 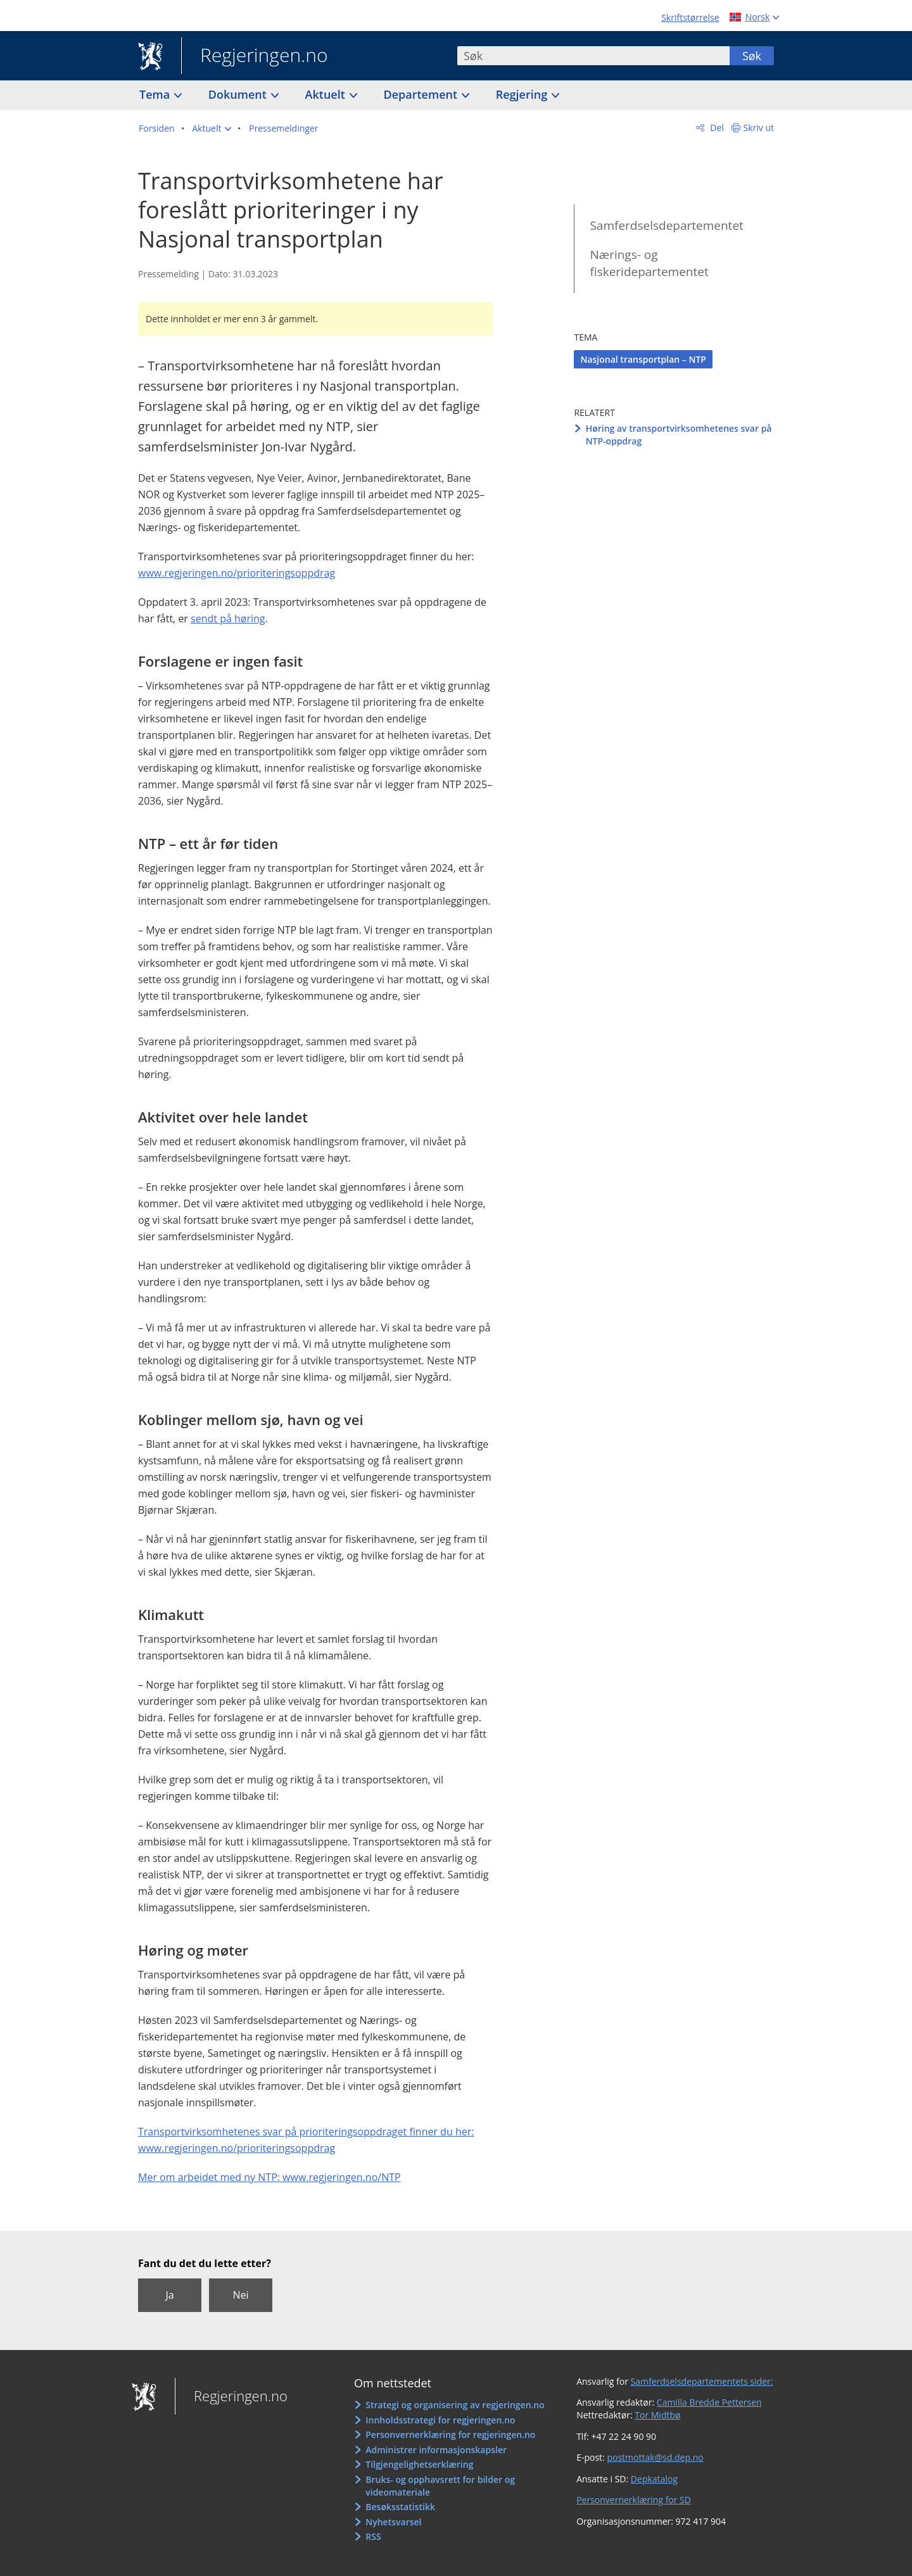 What do you see at coordinates (169, 2295) in the screenshot?
I see `Ja` at bounding box center [169, 2295].